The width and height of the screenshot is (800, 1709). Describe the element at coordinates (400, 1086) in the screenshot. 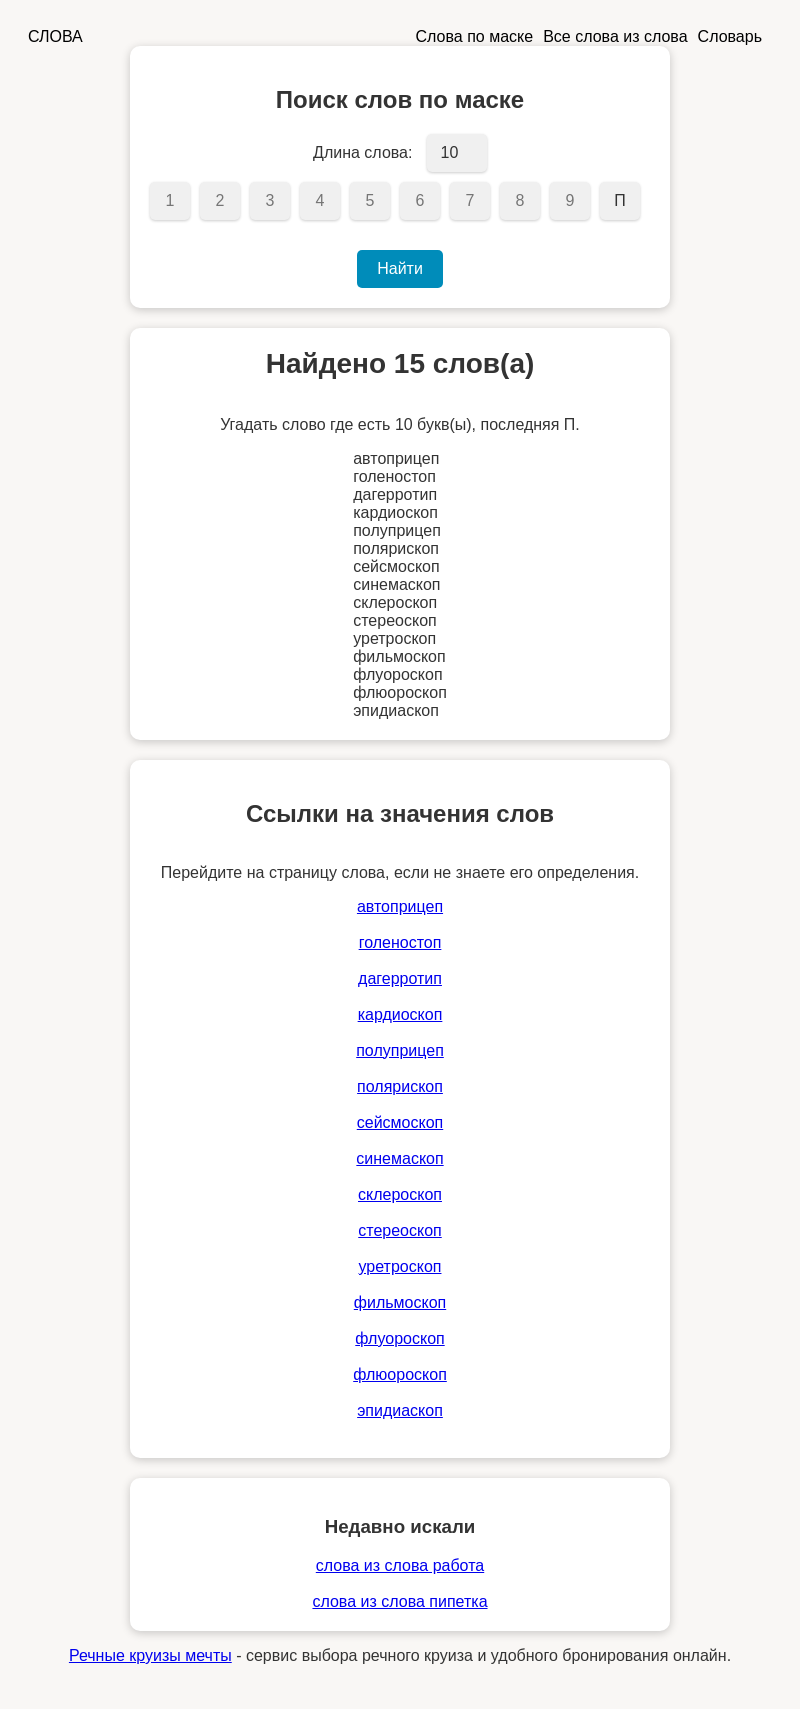

I see `полярископ` at that location.